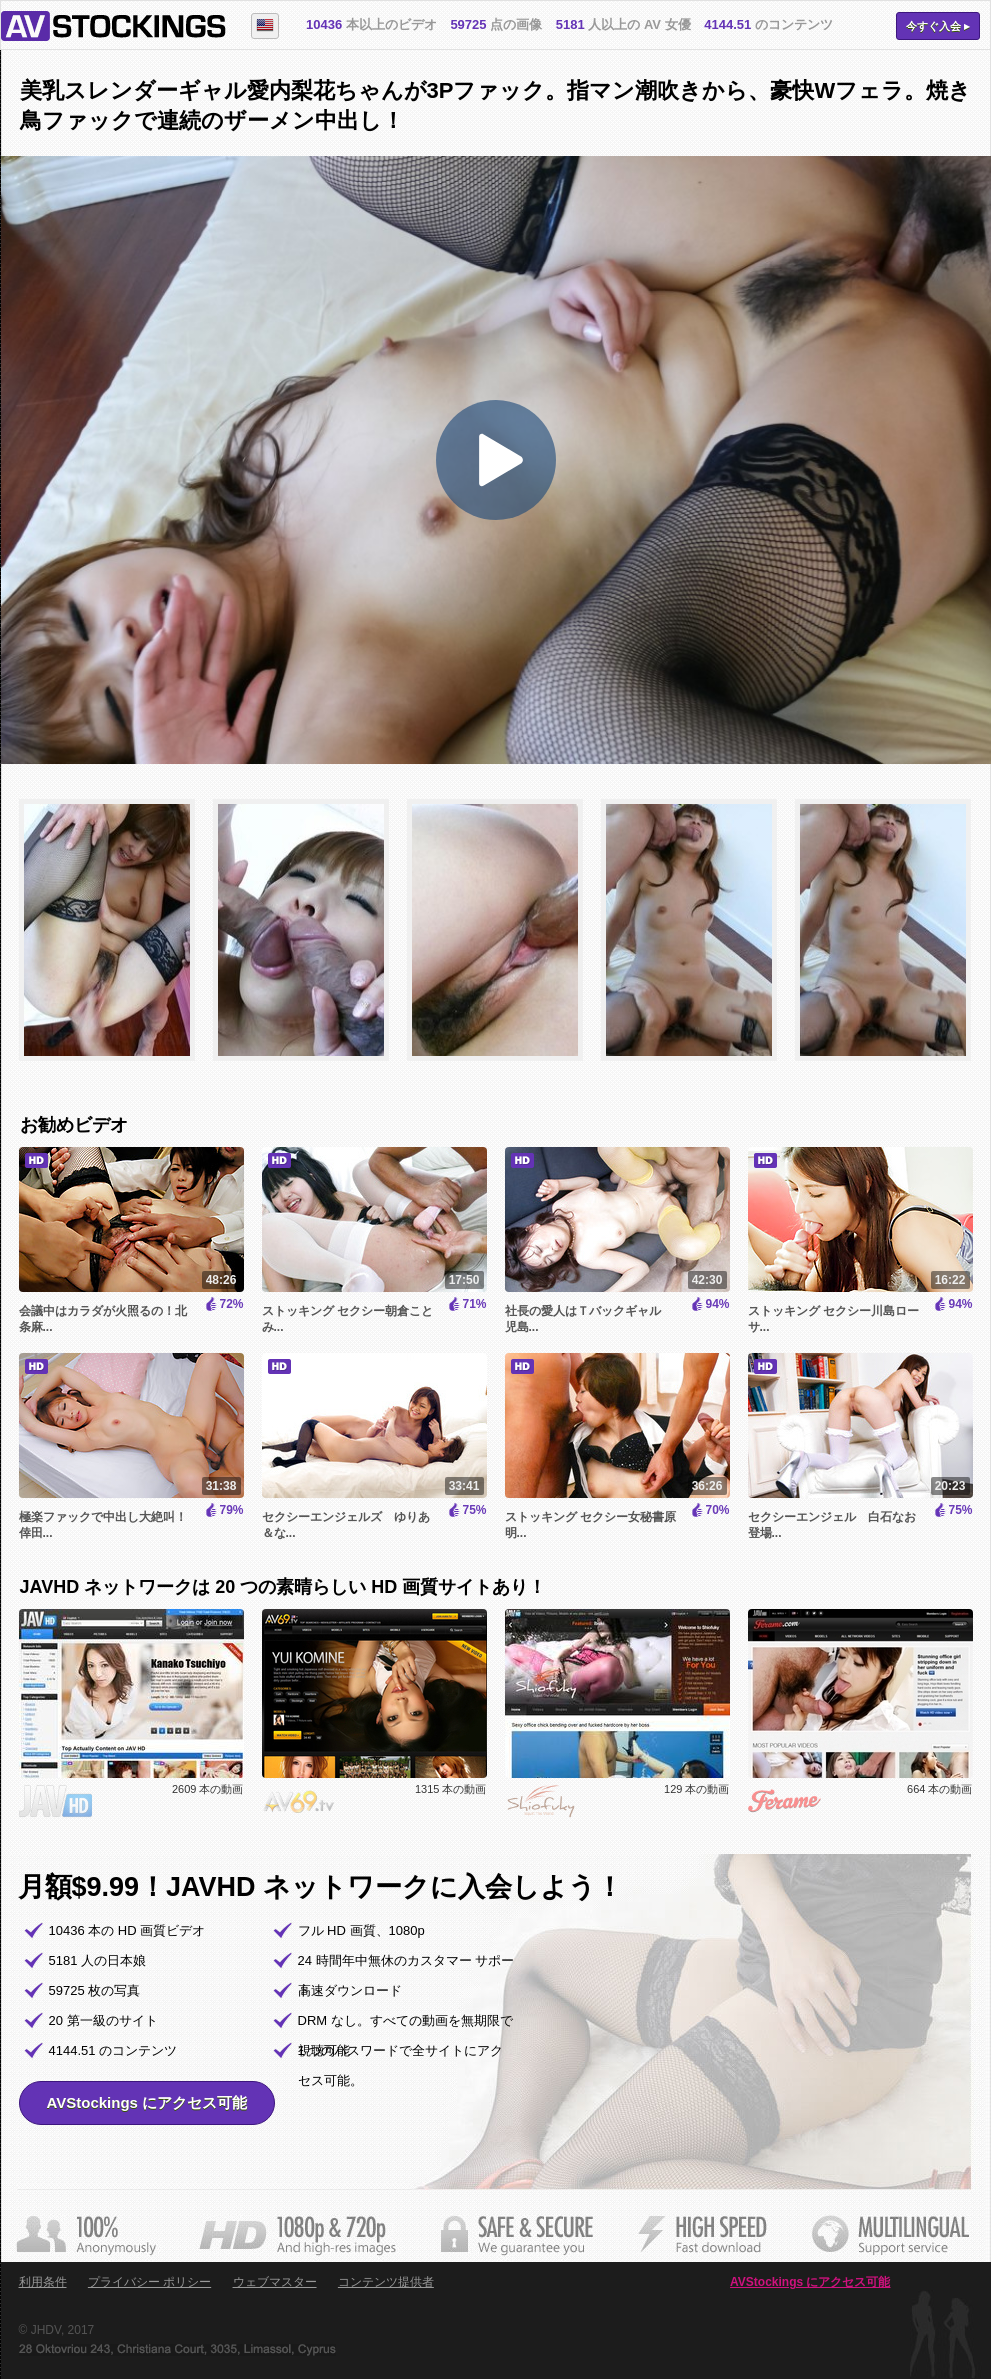 The height and width of the screenshot is (2379, 991). I want to click on AVStockings.com, so click(113, 26).